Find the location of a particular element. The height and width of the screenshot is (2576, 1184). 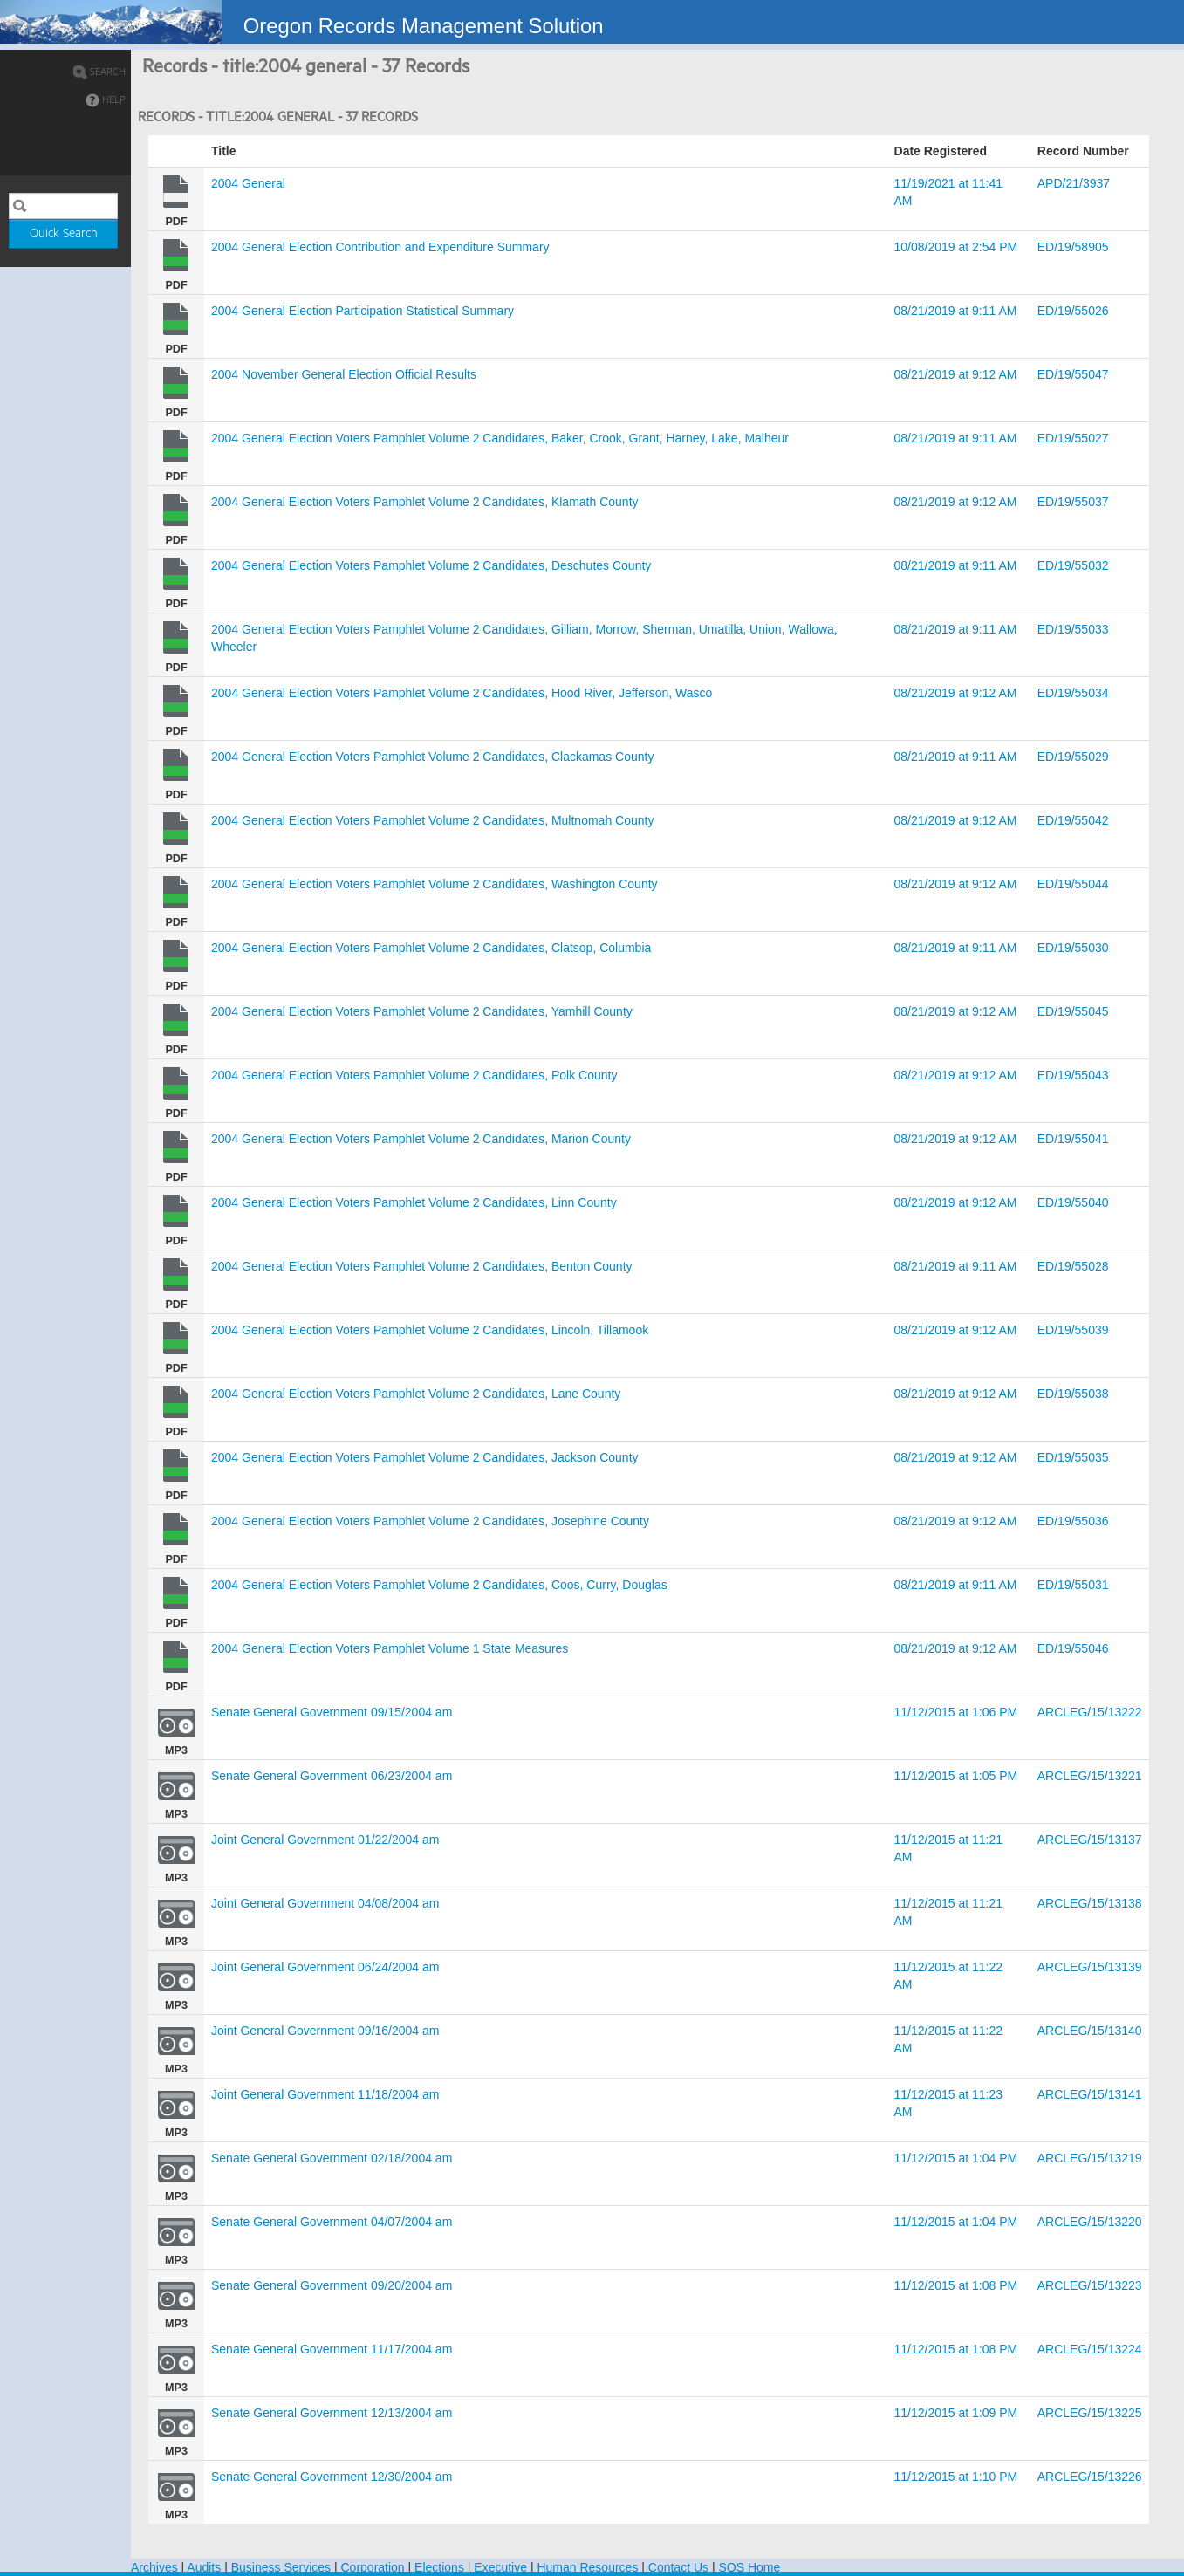

ARCLEG/15/13222 is located at coordinates (1089, 1712).